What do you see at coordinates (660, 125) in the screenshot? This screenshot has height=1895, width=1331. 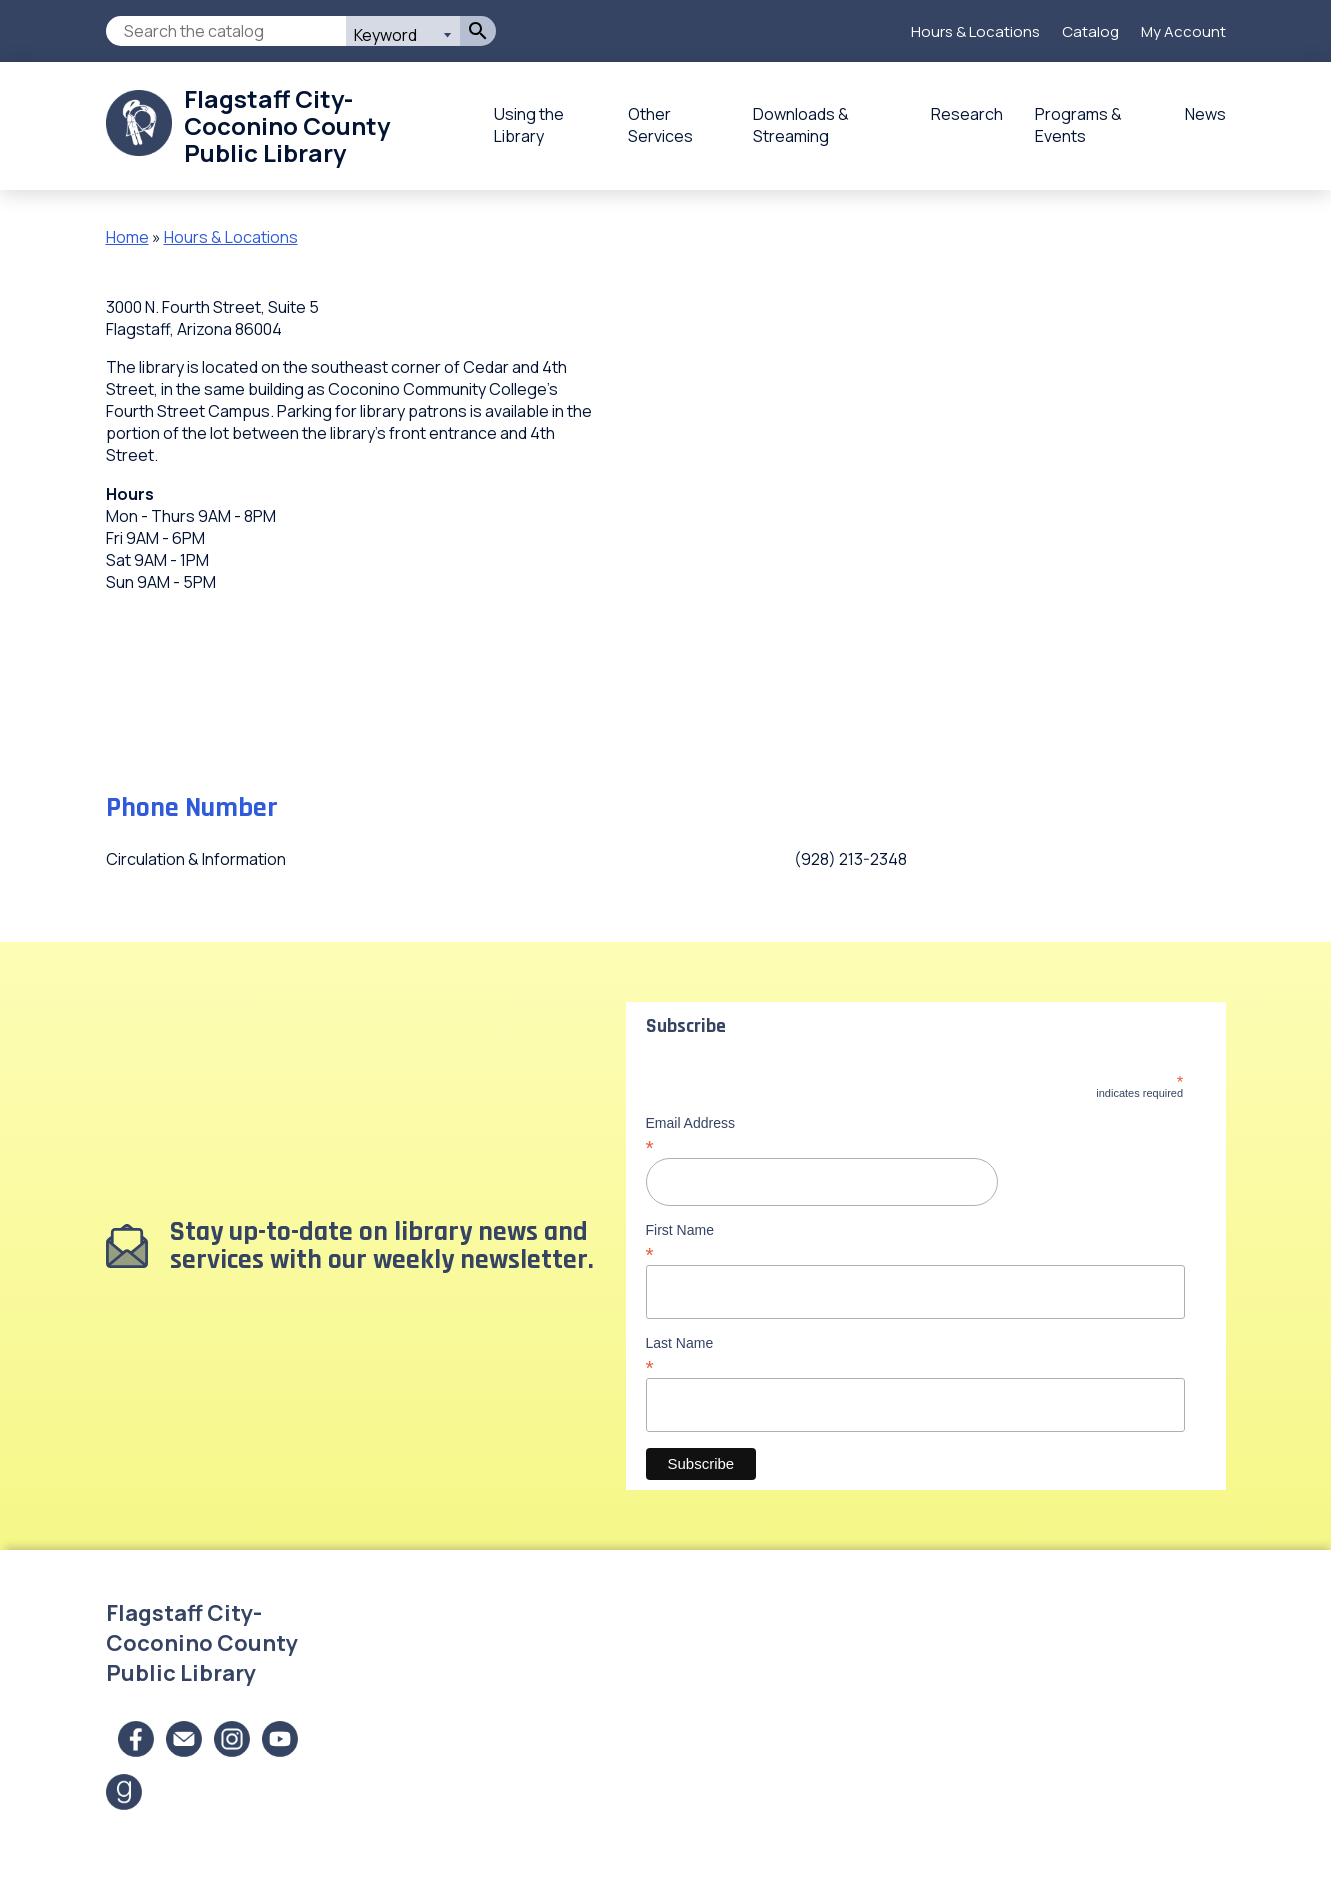 I see `Other Services` at bounding box center [660, 125].